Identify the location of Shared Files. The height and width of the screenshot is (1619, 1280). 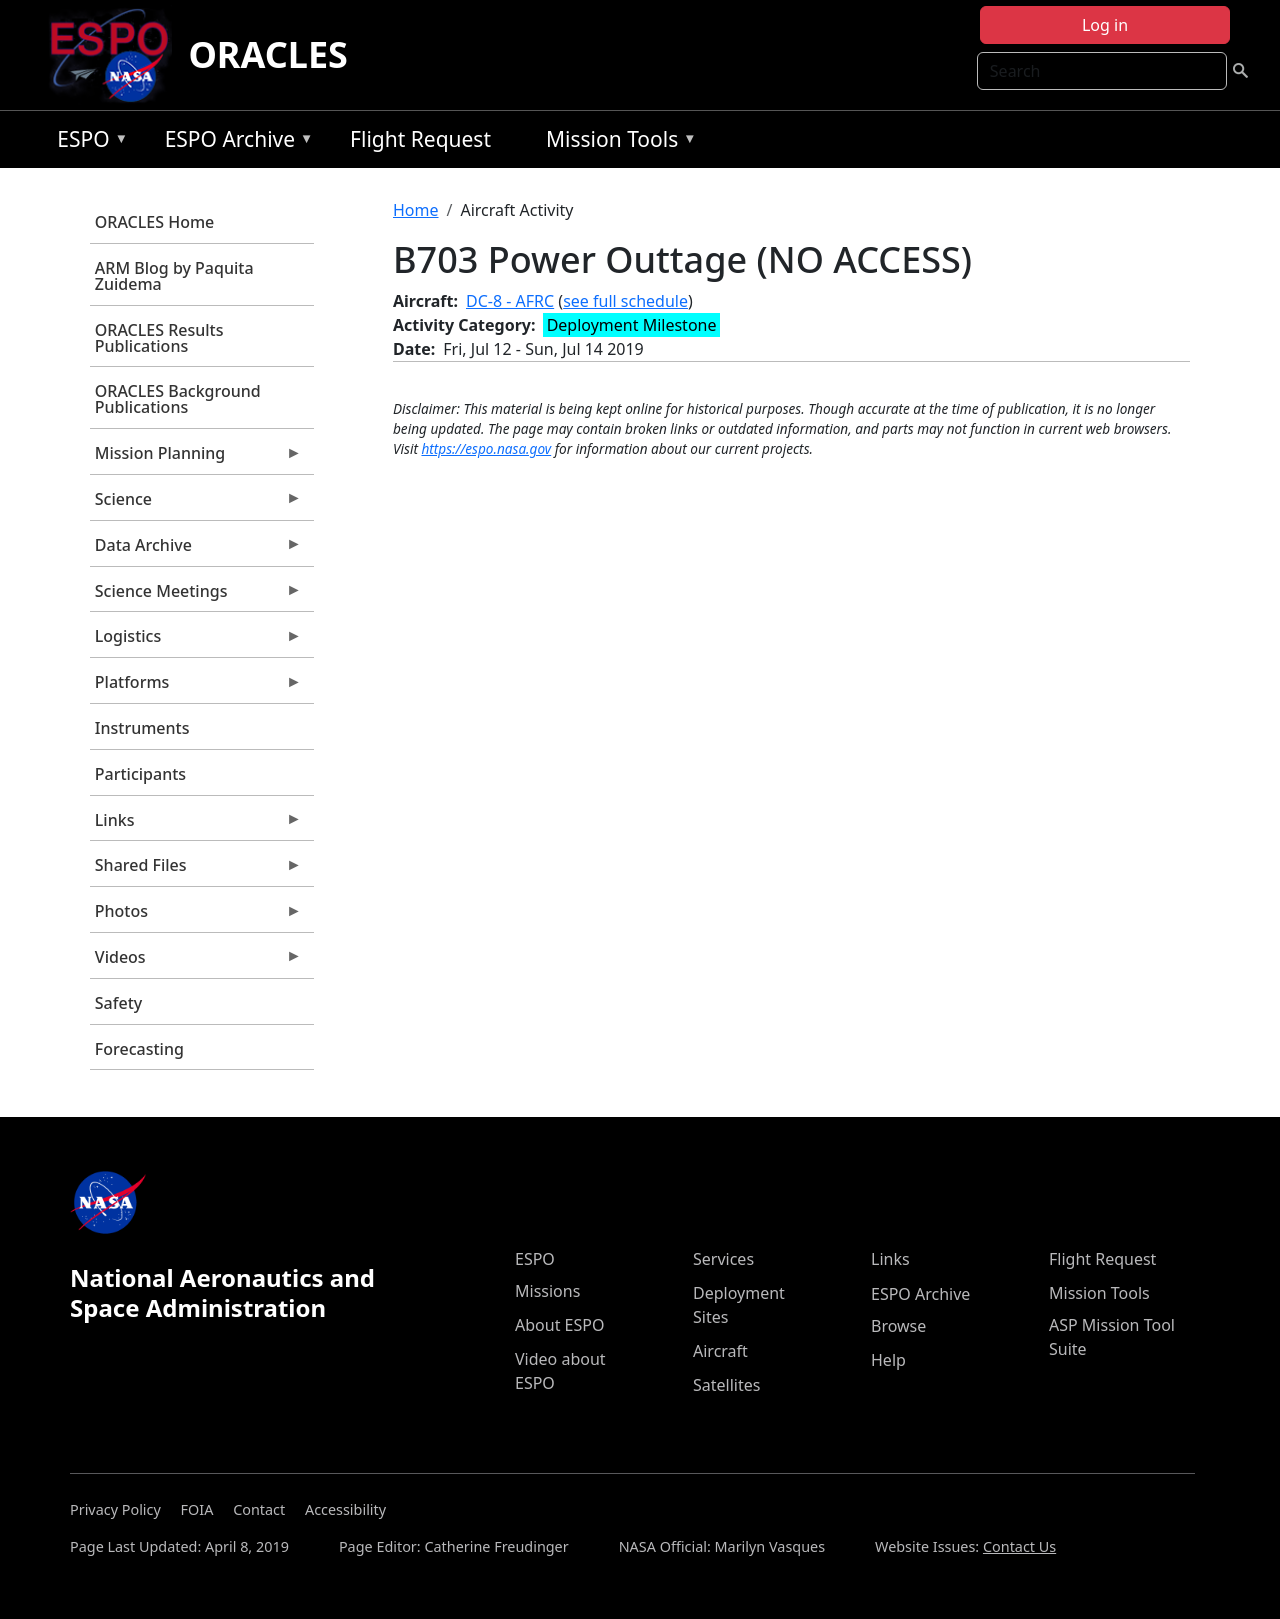
(196, 870).